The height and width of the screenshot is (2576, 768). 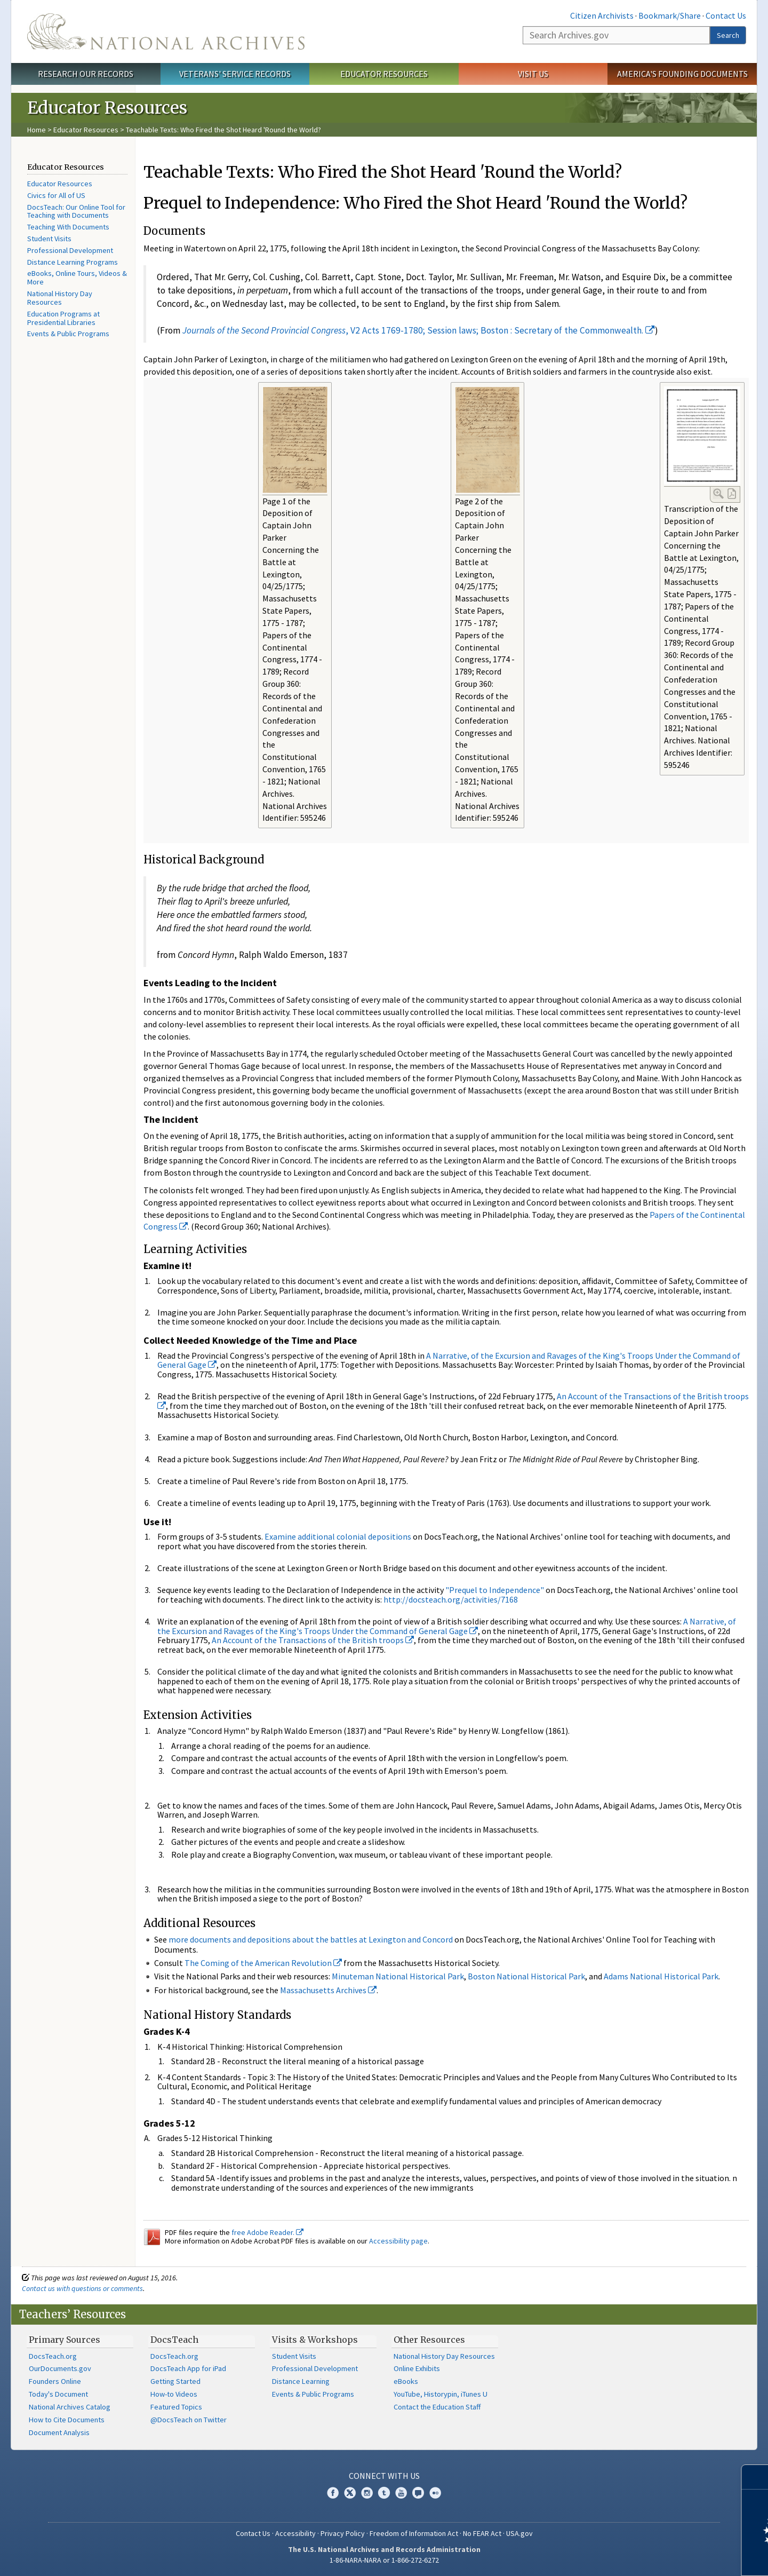 What do you see at coordinates (175, 2381) in the screenshot?
I see `Getting Started` at bounding box center [175, 2381].